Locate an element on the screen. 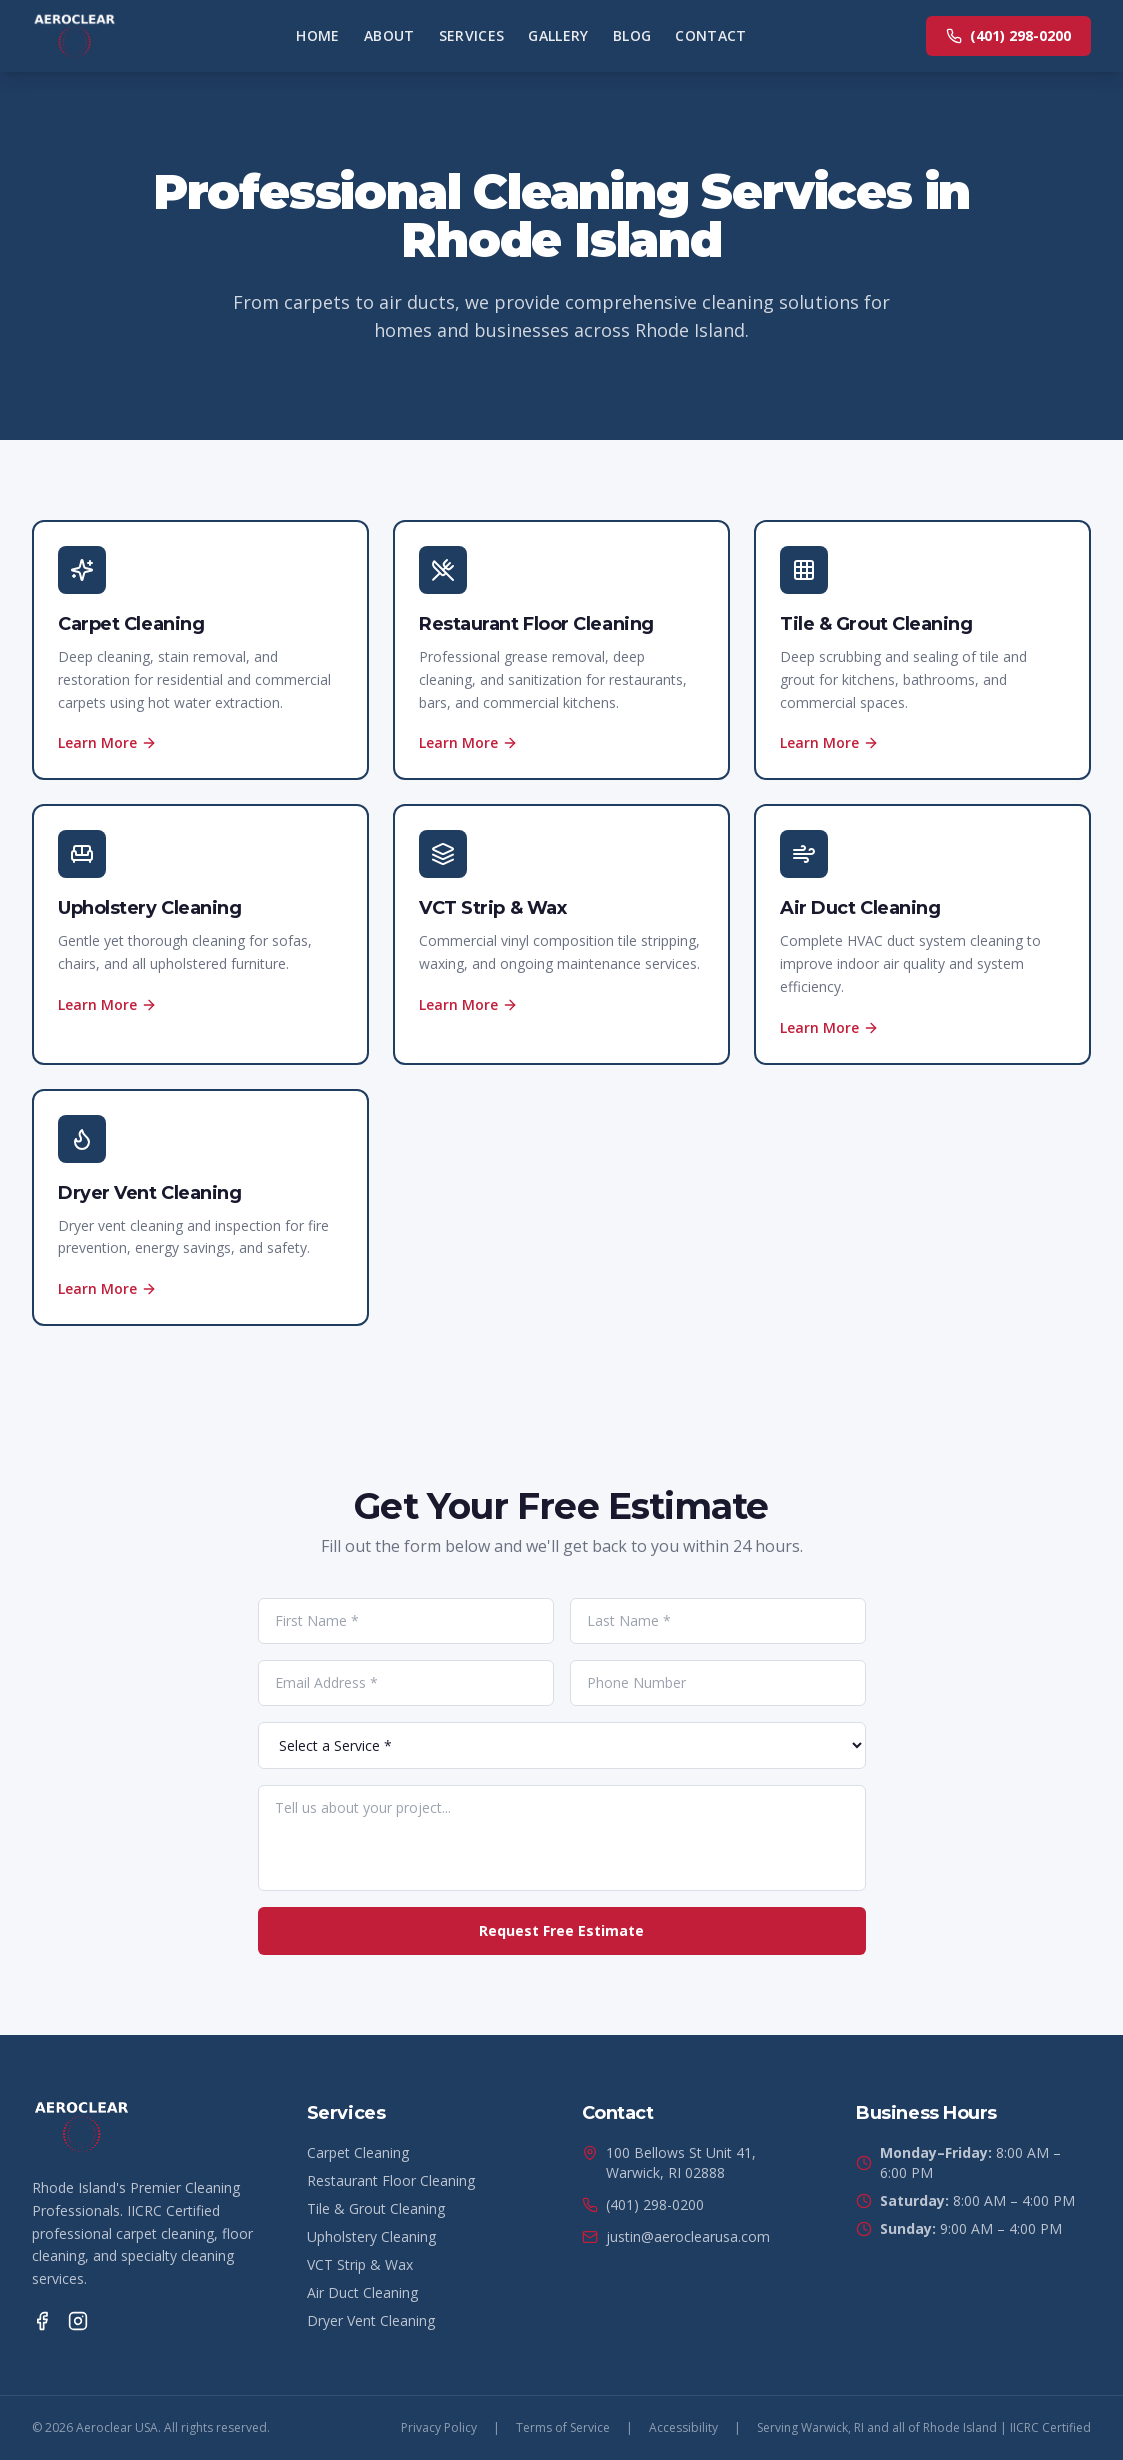 The height and width of the screenshot is (2460, 1123). [Instagram] is located at coordinates (78, 2321).